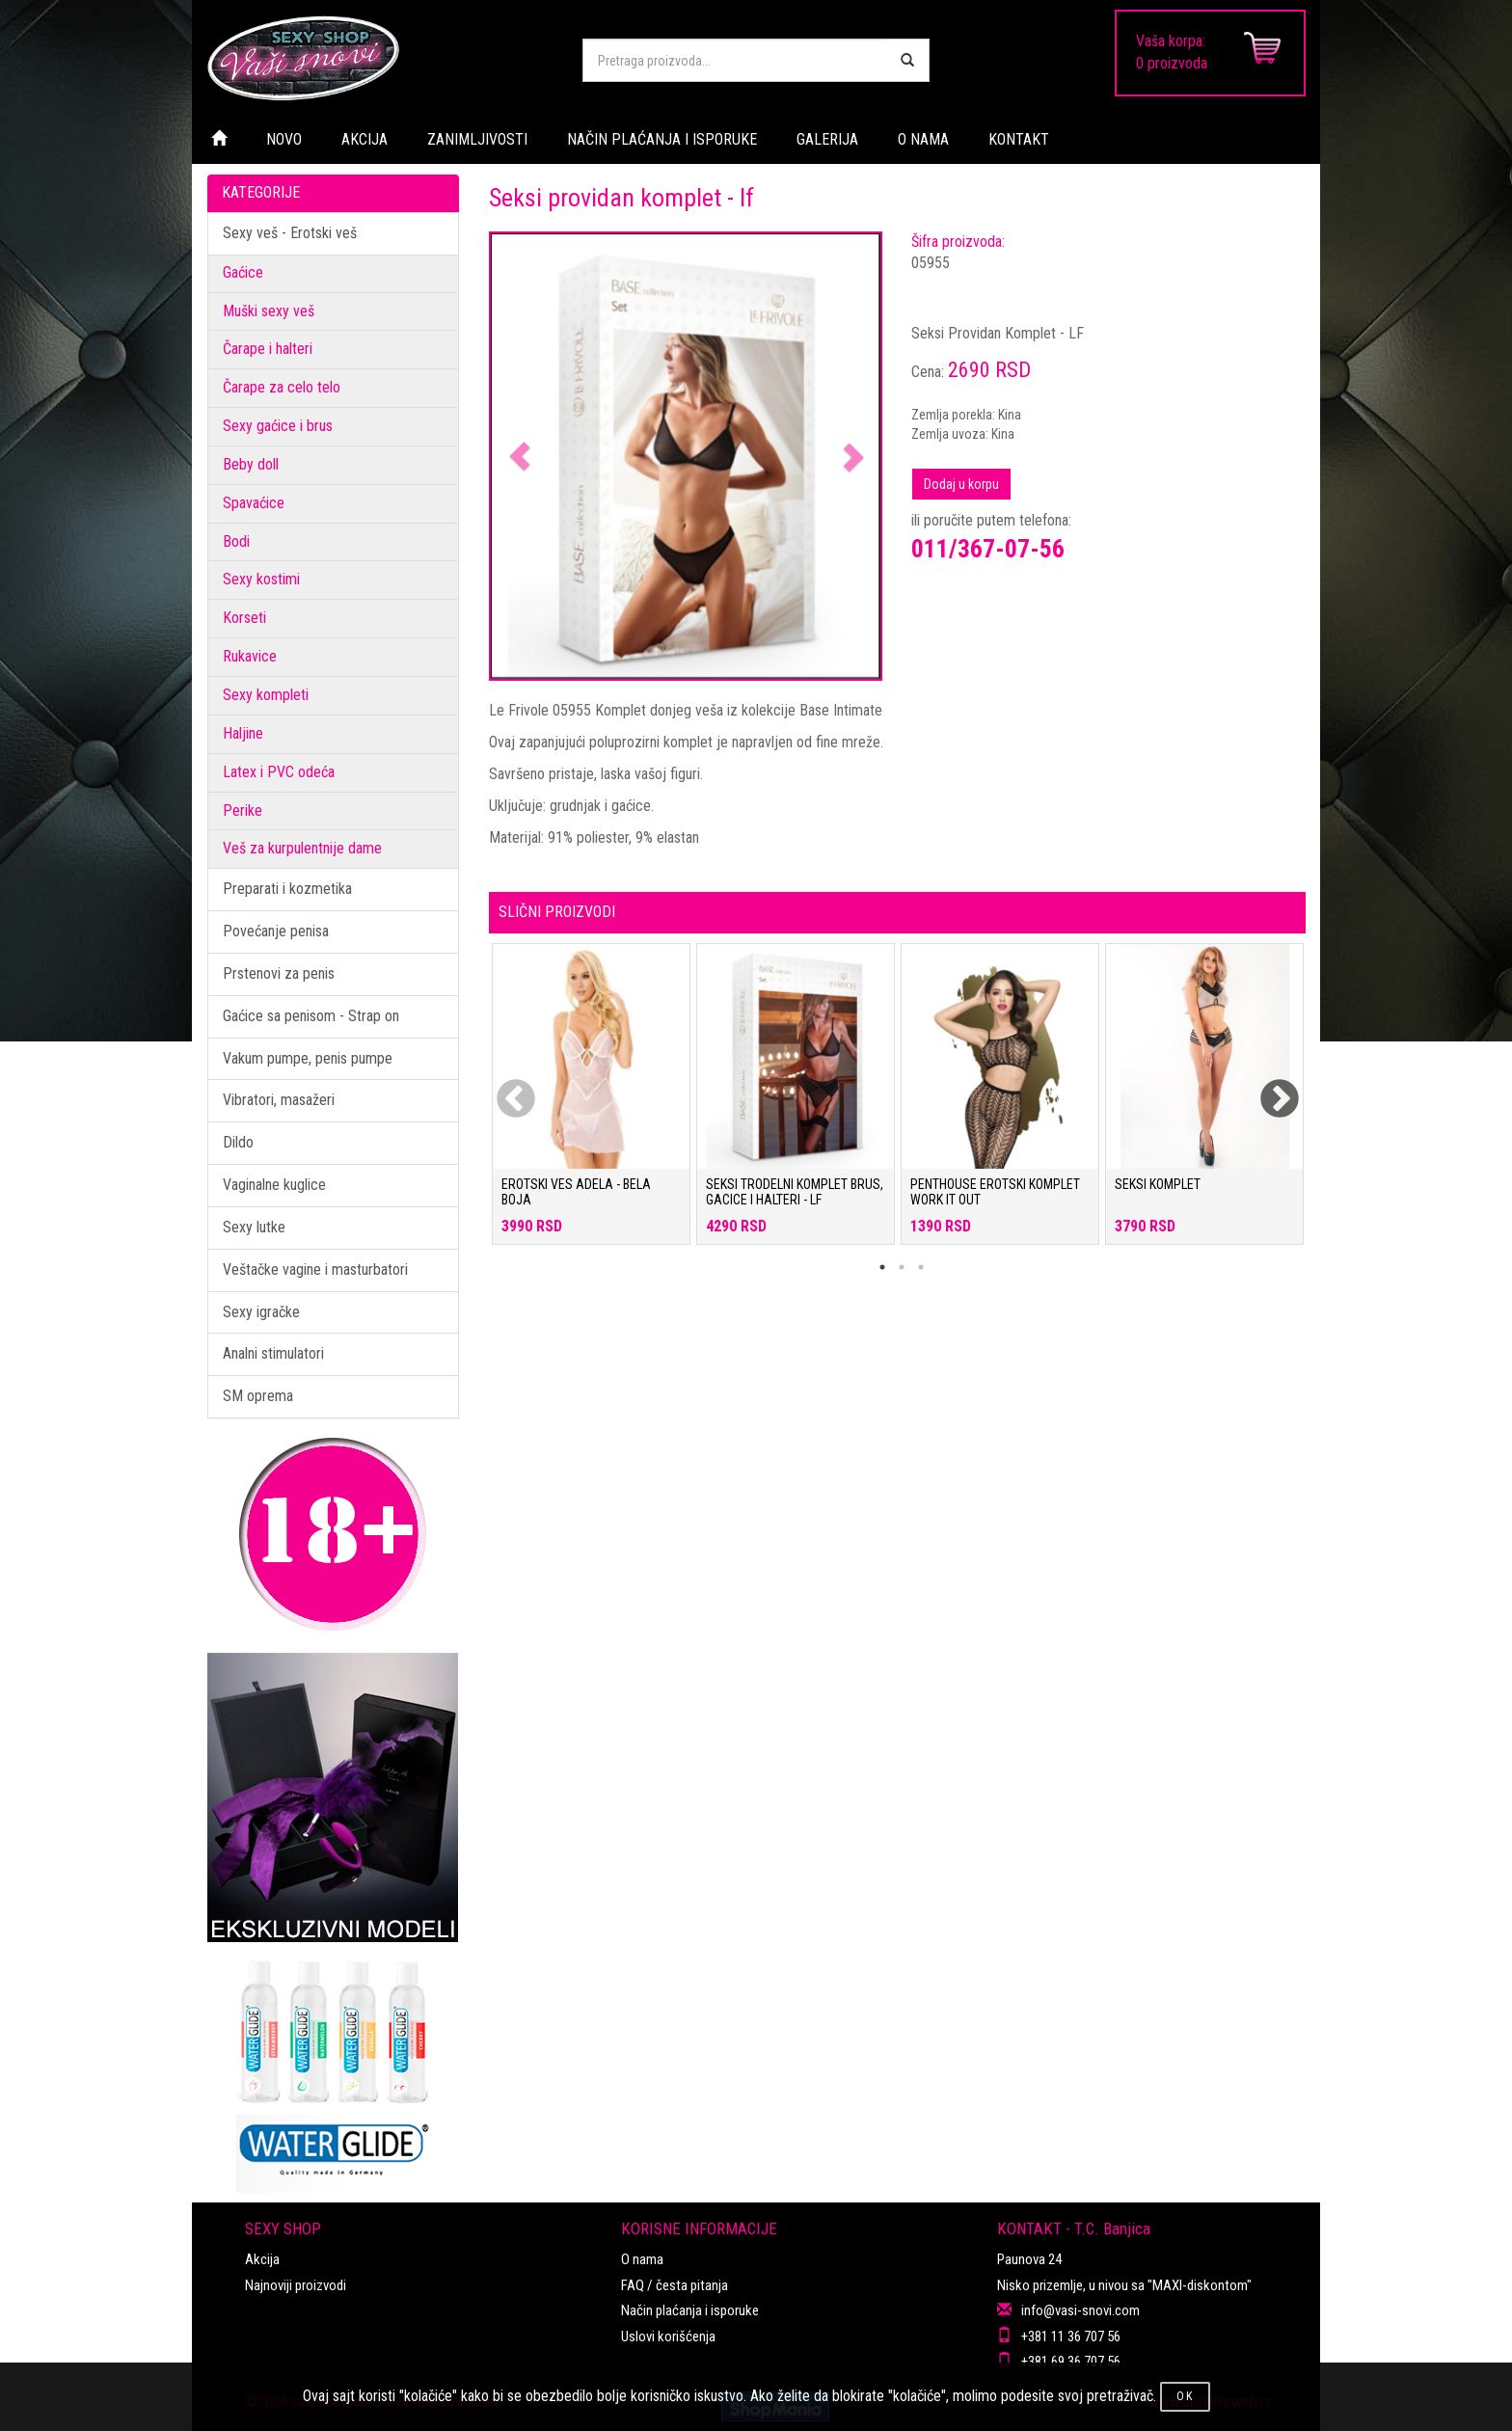 The image size is (1512, 2431). What do you see at coordinates (266, 695) in the screenshot?
I see `Sexy kompleti` at bounding box center [266, 695].